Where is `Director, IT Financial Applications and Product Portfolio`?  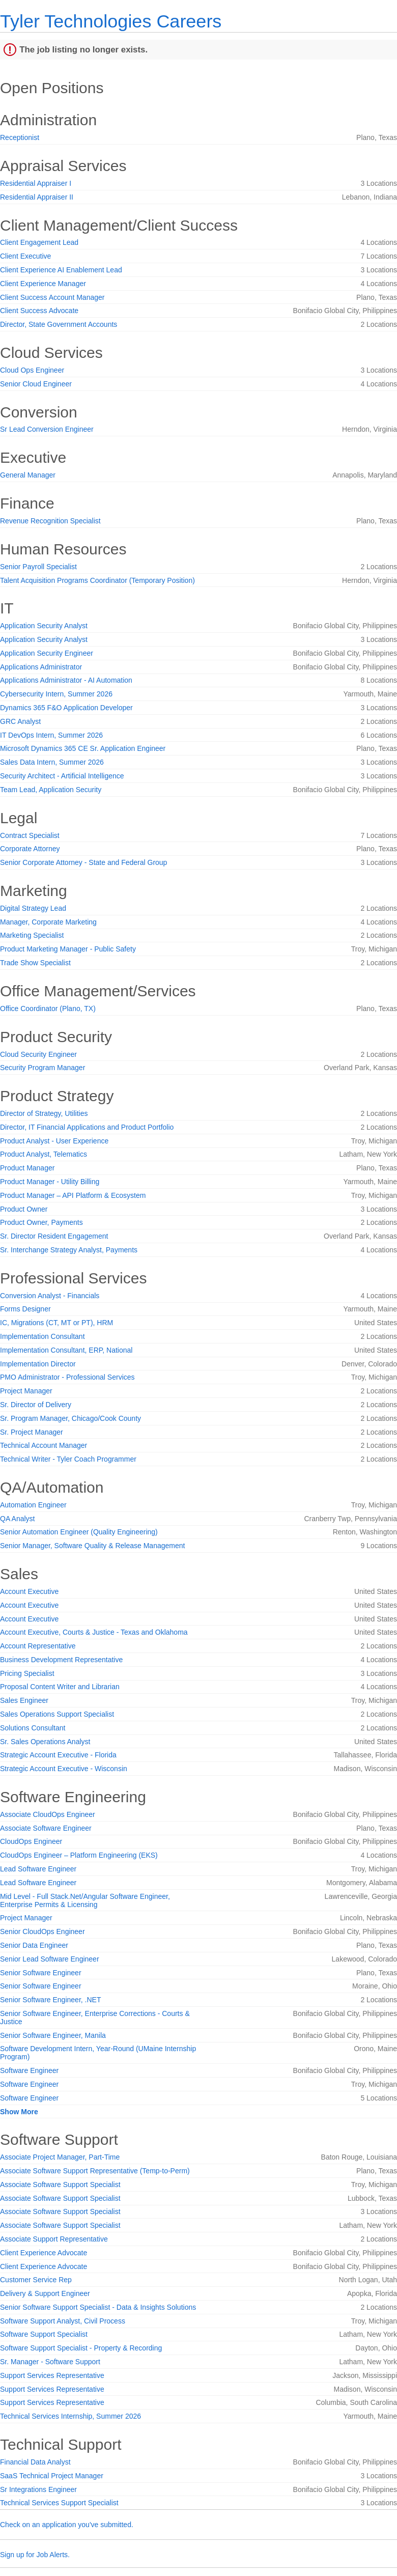 Director, IT Financial Applications and Product Portfolio is located at coordinates (87, 1127).